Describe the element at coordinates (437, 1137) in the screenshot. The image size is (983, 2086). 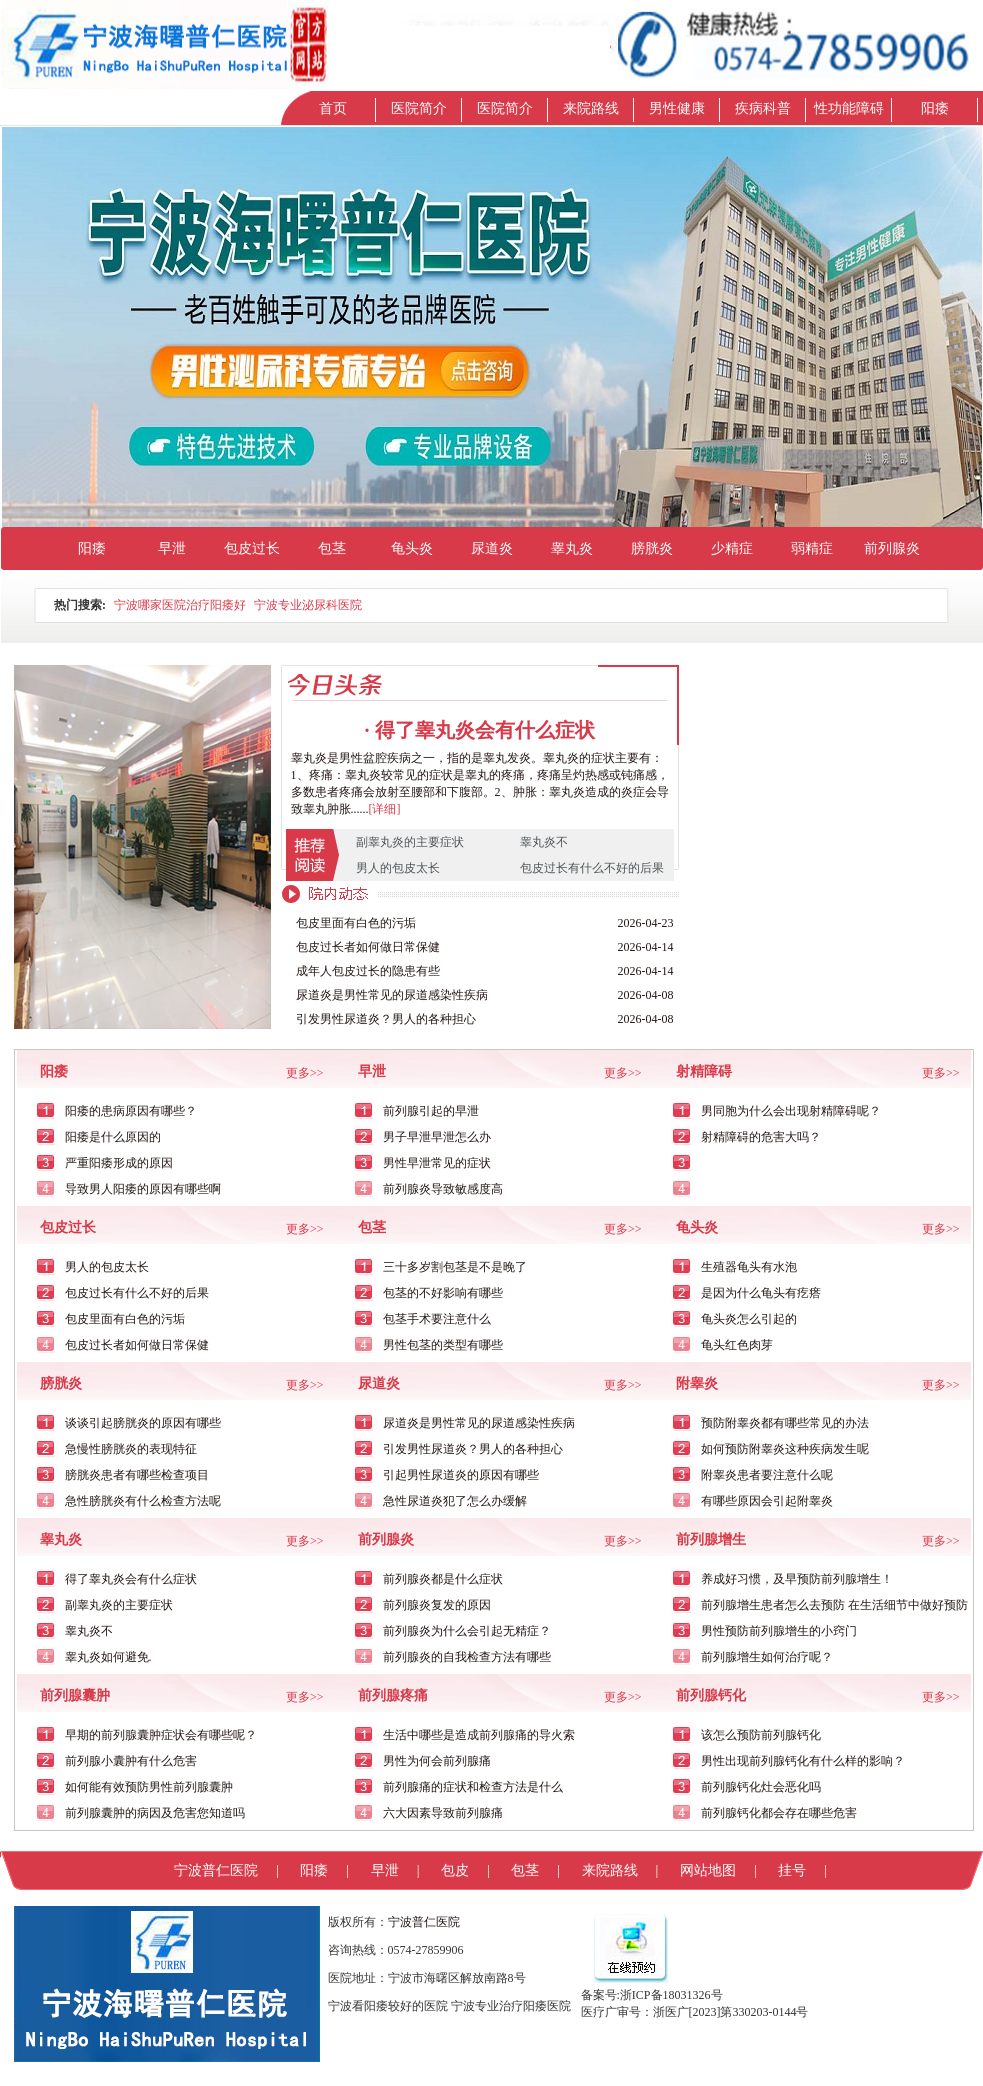
I see `男子早泄早泄怎么办` at that location.